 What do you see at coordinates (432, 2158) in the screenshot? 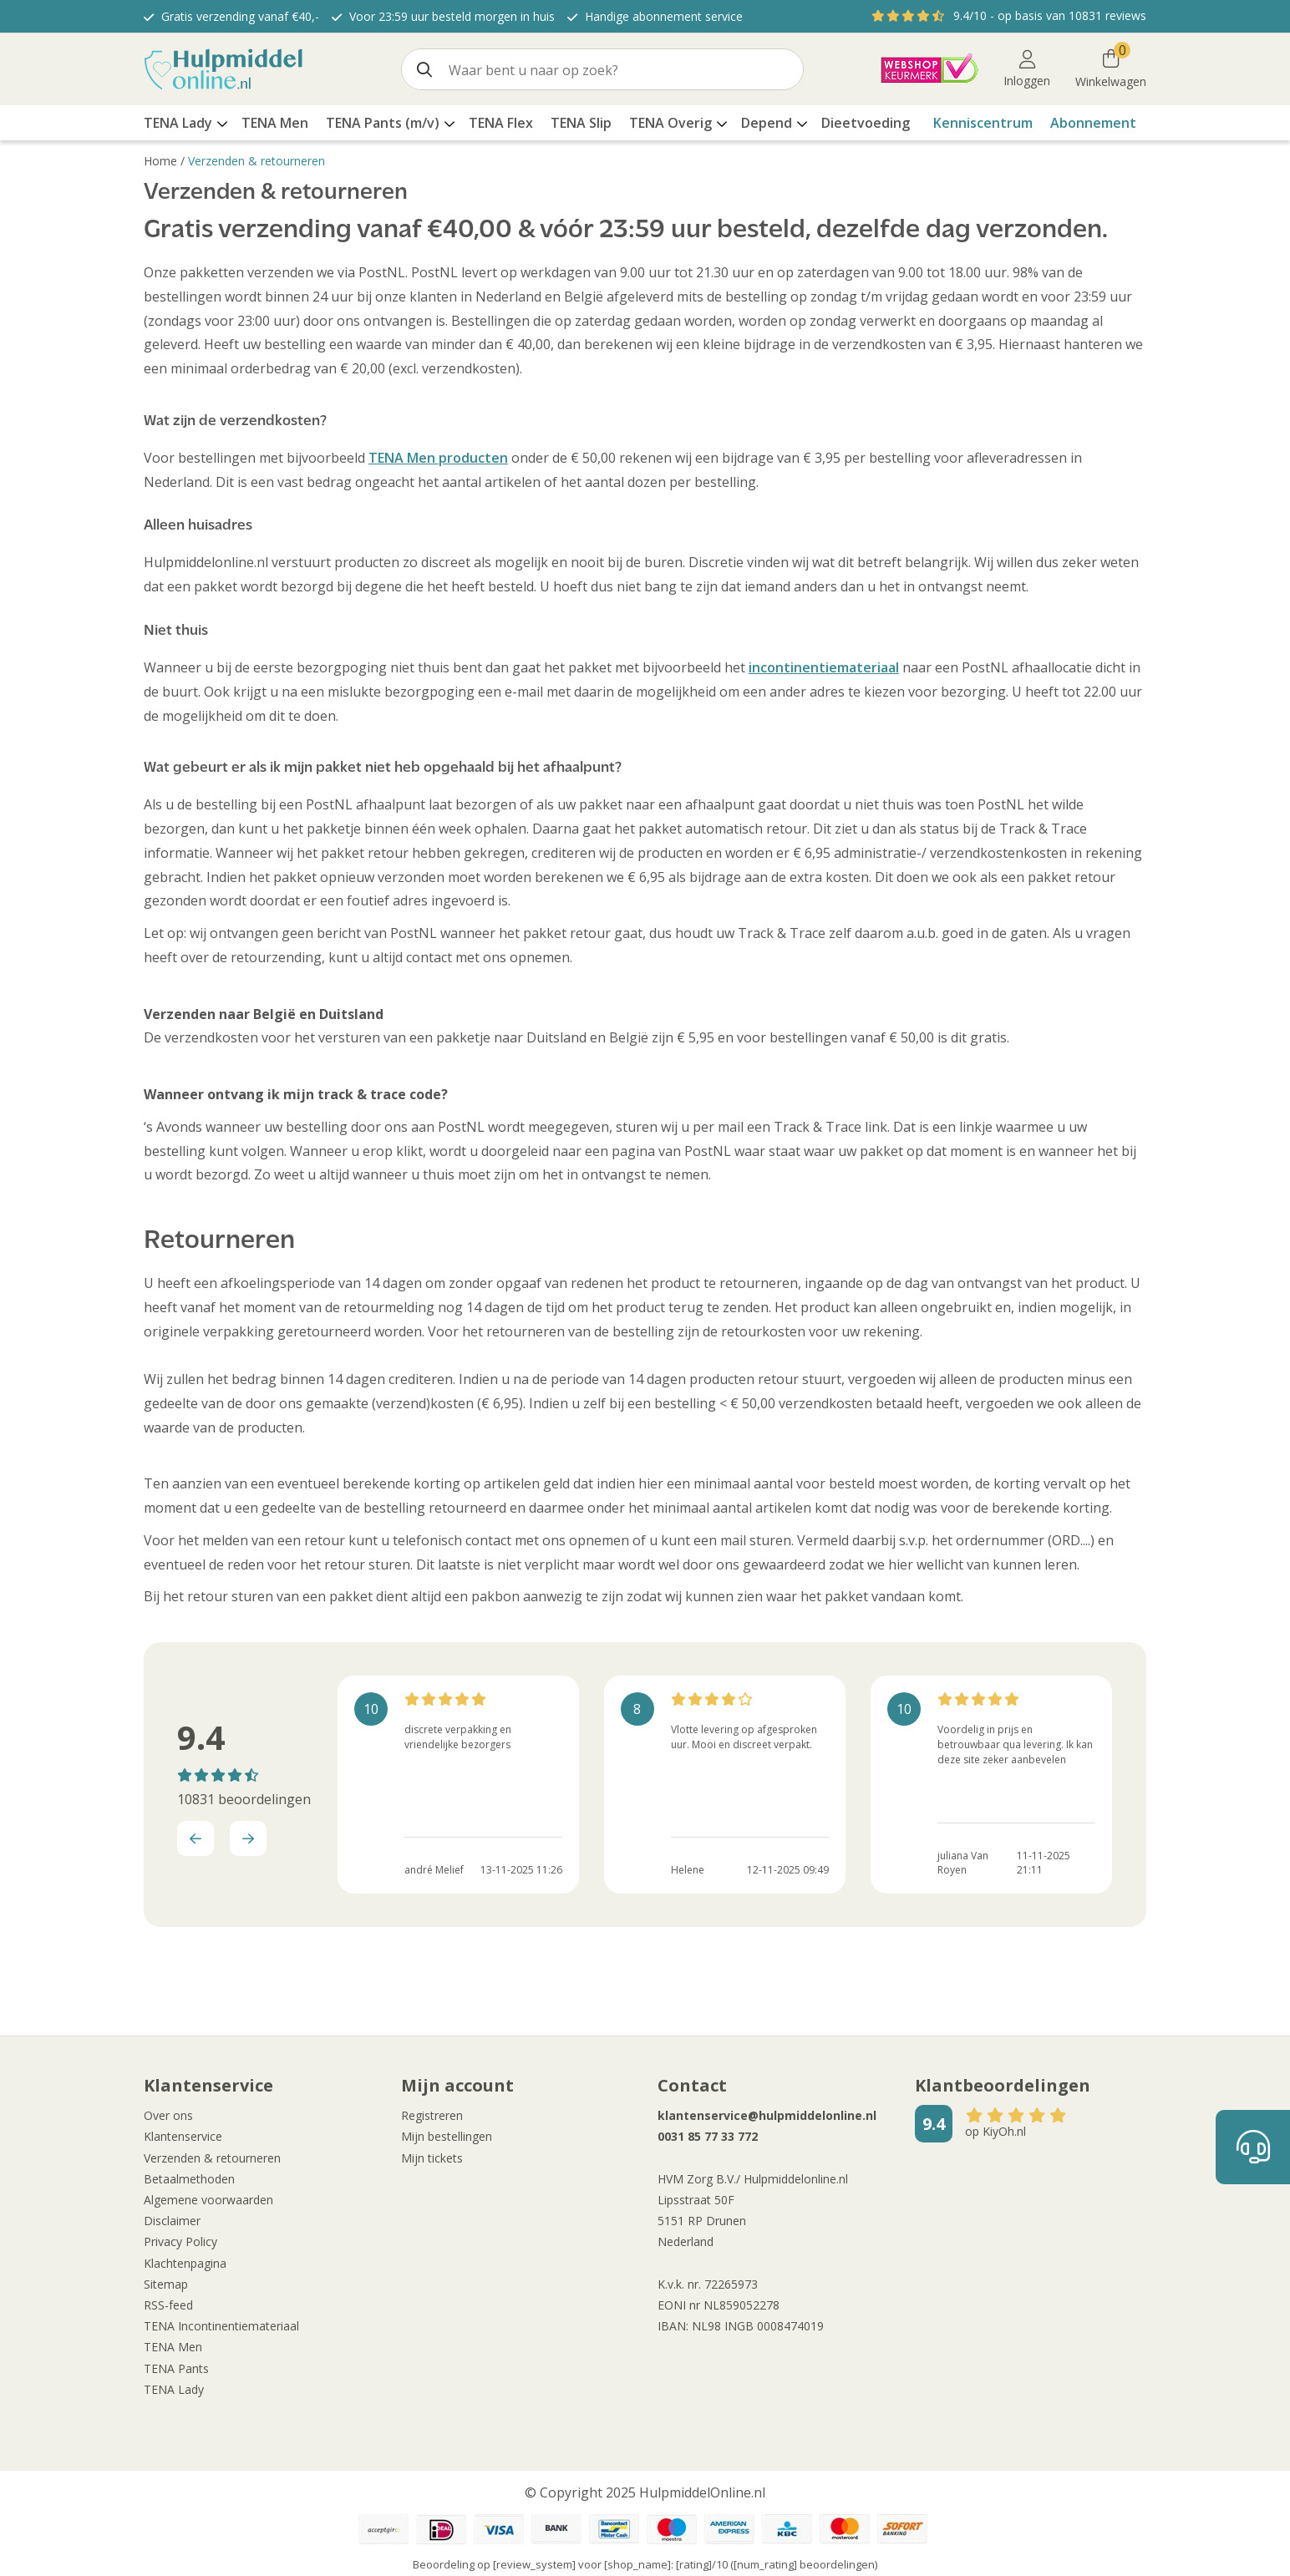
I see `Mijn tickets` at bounding box center [432, 2158].